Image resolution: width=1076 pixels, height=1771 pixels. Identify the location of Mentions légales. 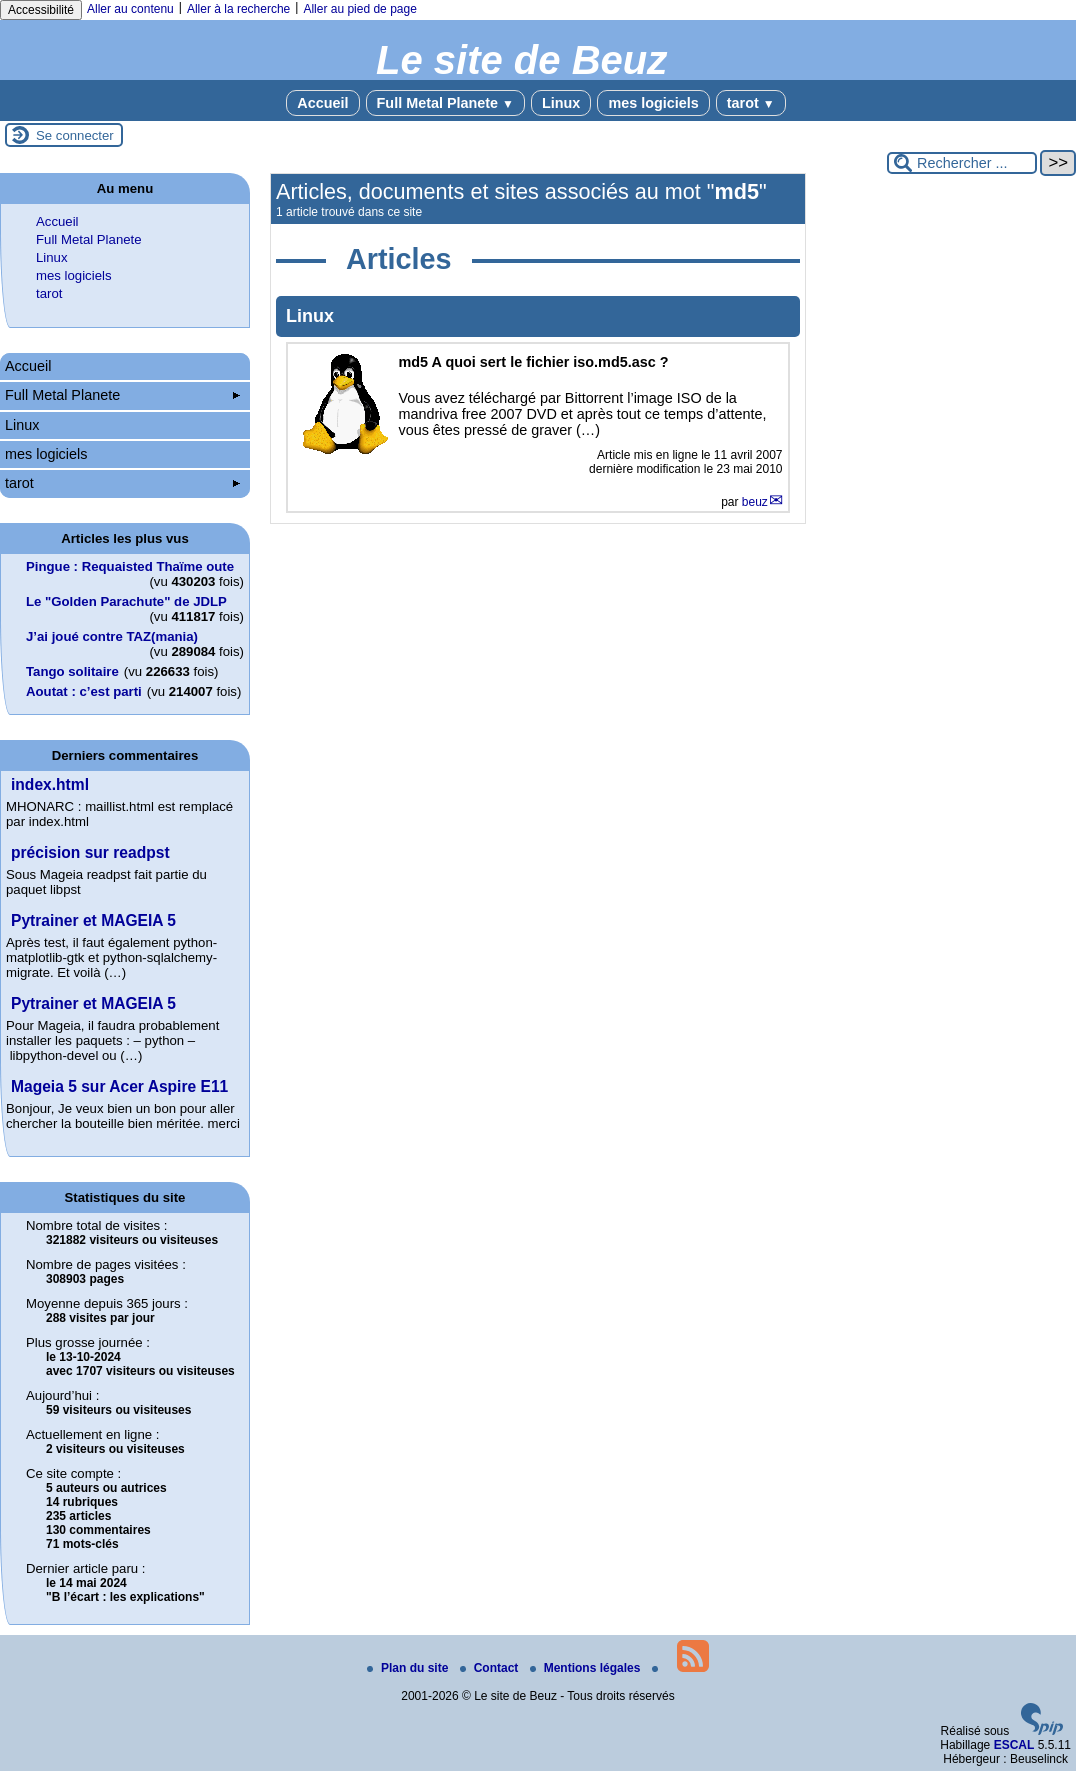
(587, 1668).